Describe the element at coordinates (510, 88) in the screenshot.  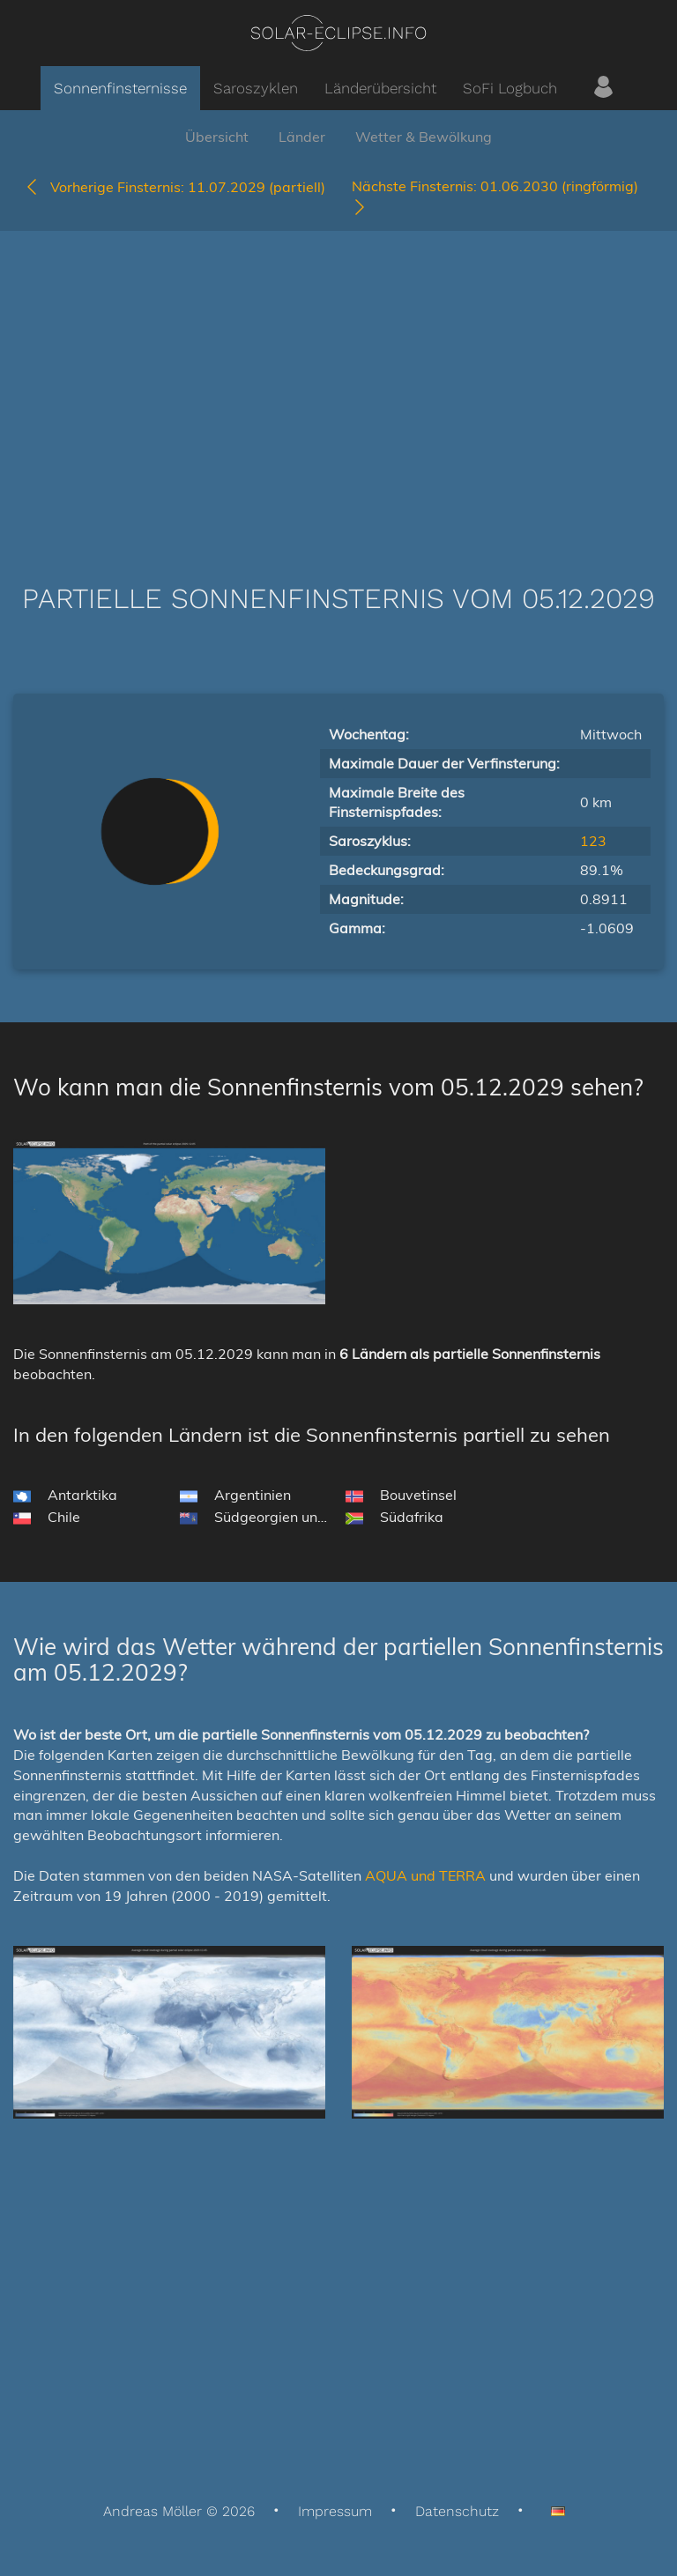
I see `SoFi Logbuch` at that location.